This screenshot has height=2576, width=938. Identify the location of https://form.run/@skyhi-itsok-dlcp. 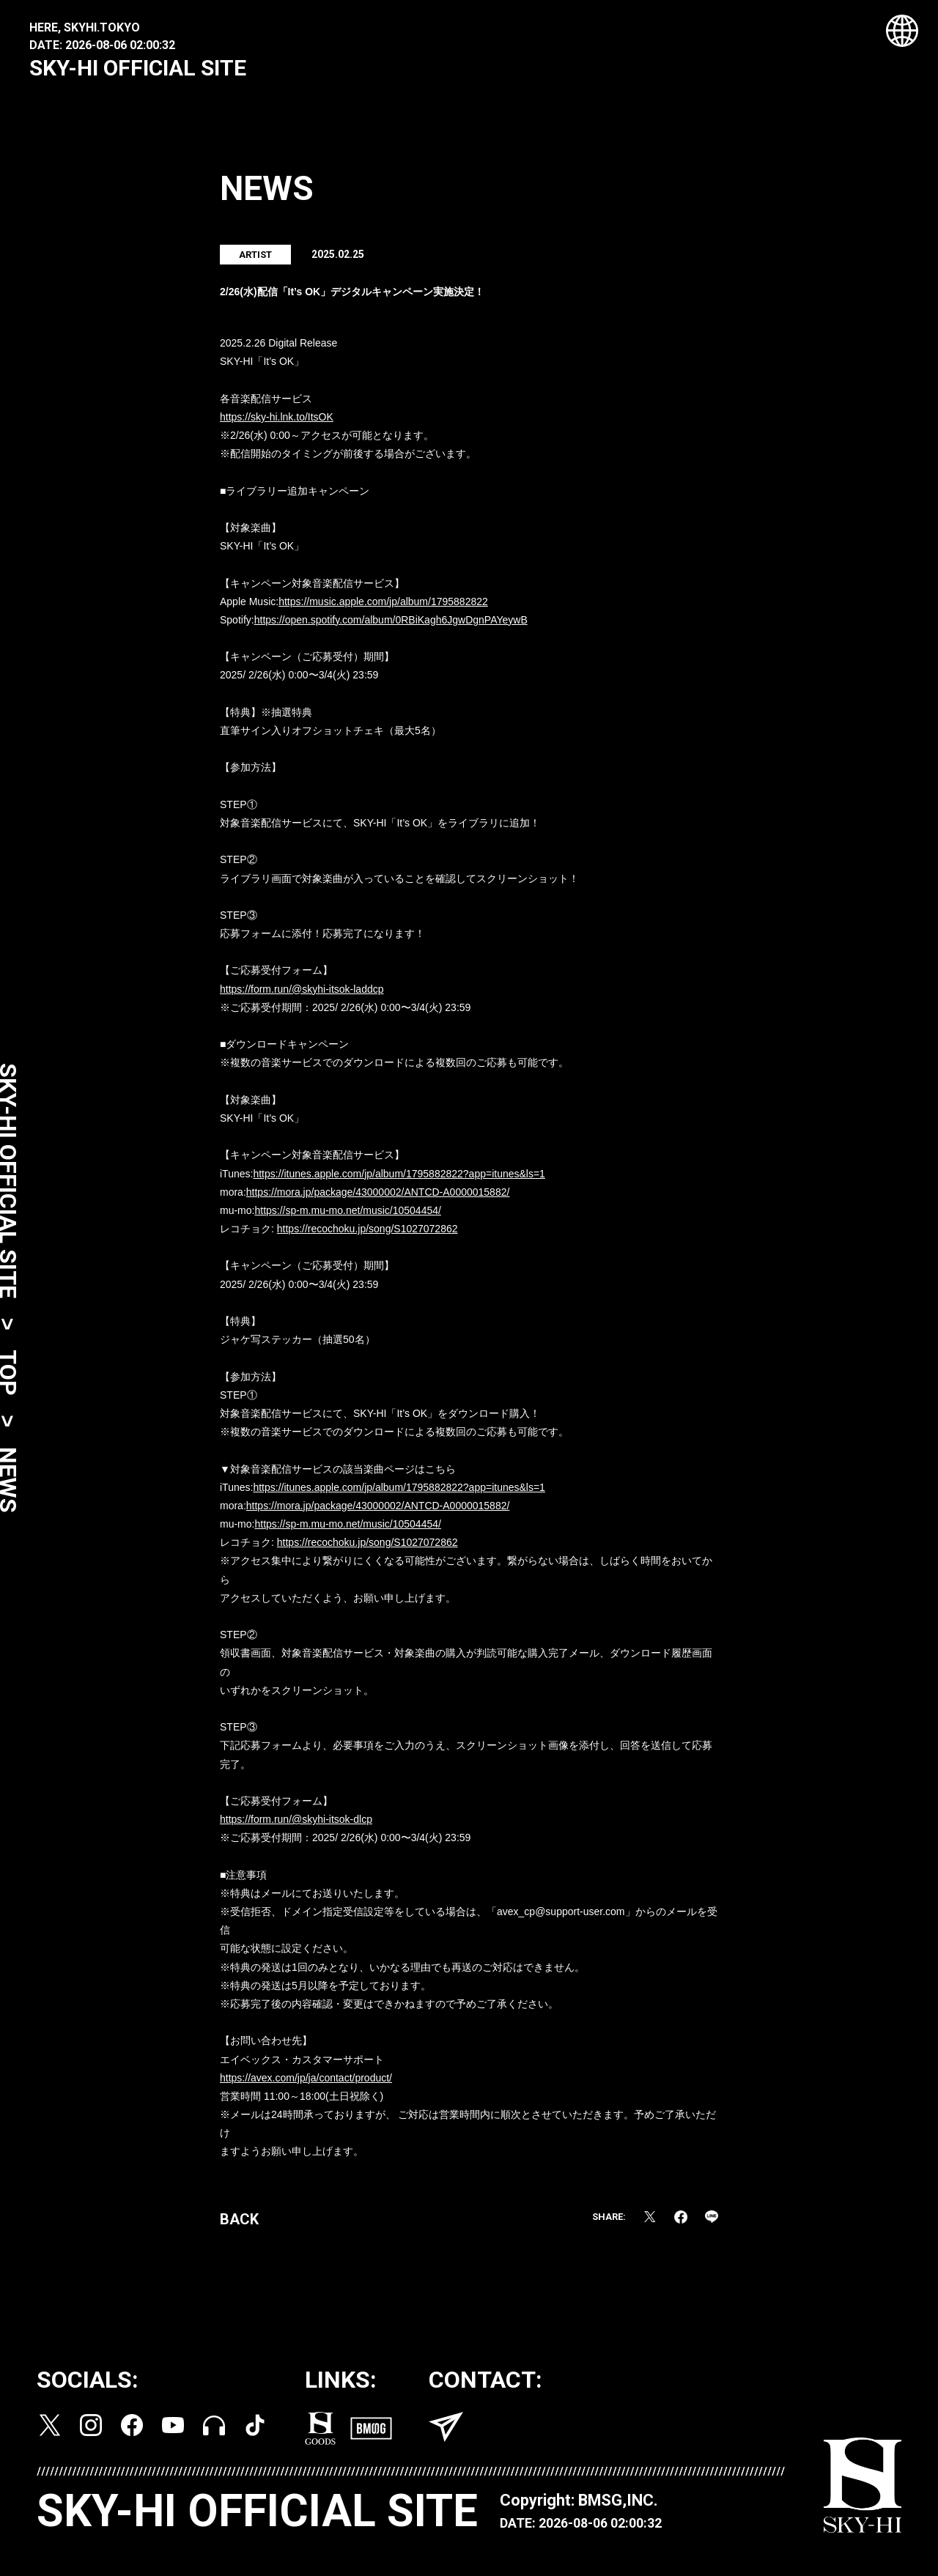
(296, 1824).